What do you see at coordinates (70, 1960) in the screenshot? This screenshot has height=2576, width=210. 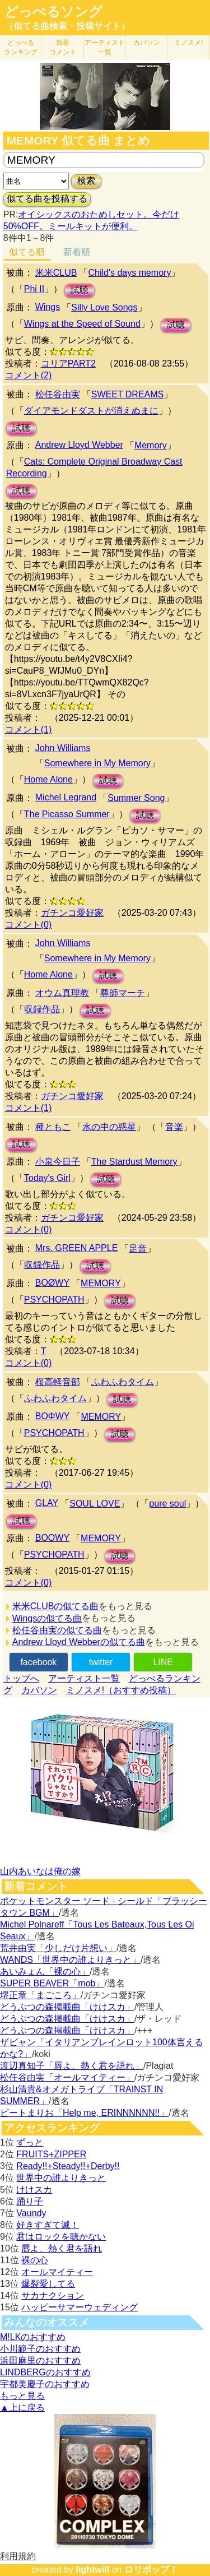 I see `WANDS「世界中の誰よりきっと」` at bounding box center [70, 1960].